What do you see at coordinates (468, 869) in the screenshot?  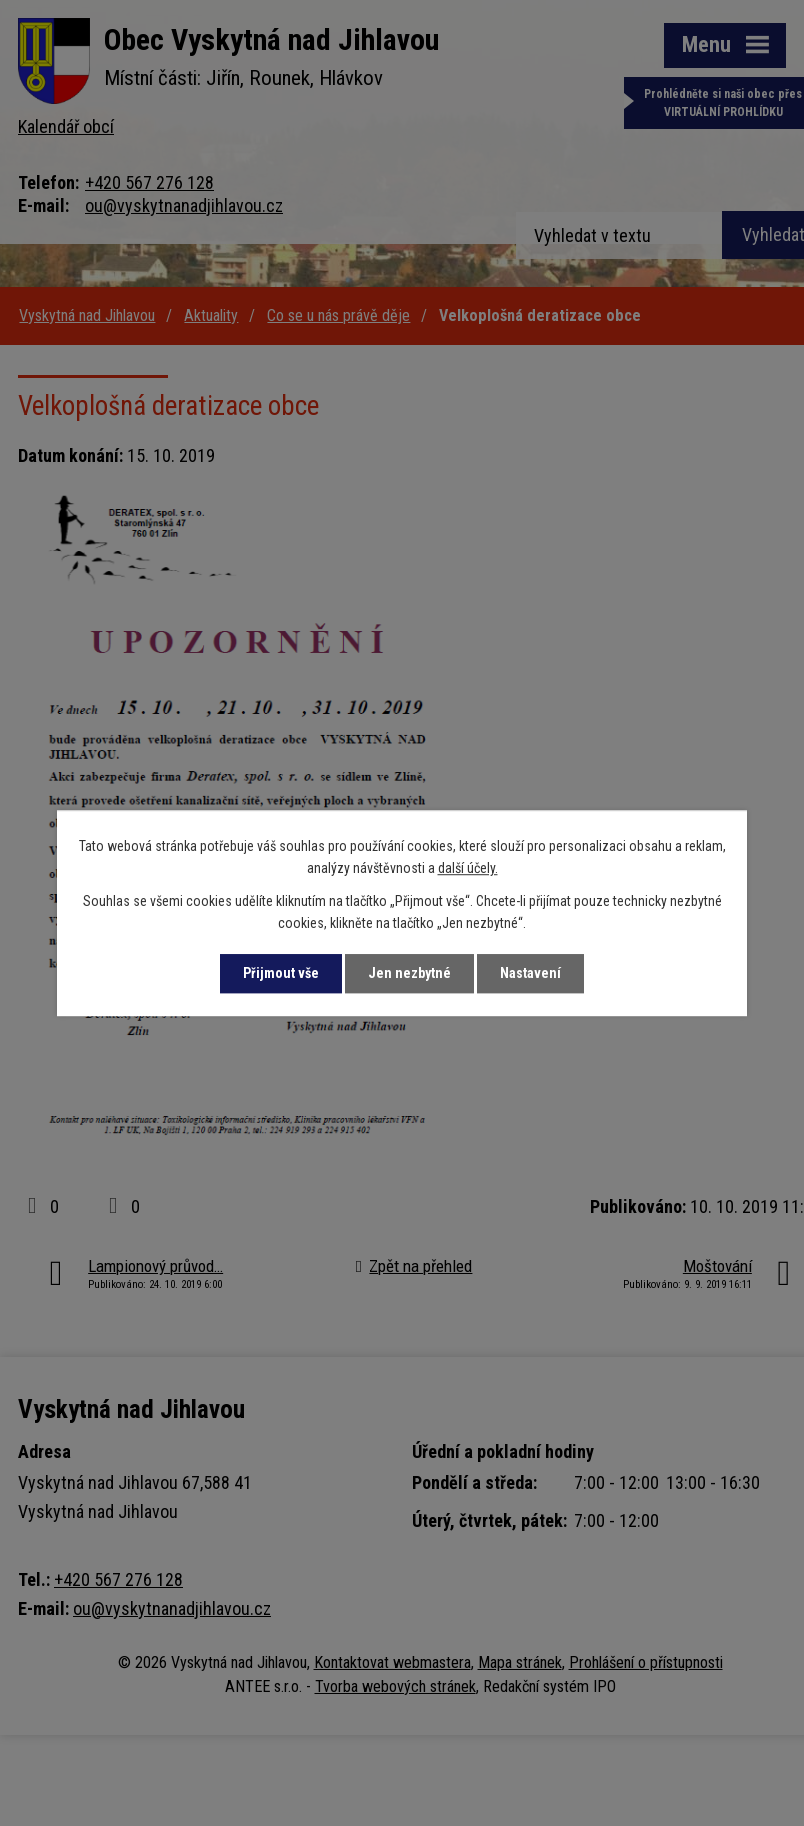 I see `další účely.` at bounding box center [468, 869].